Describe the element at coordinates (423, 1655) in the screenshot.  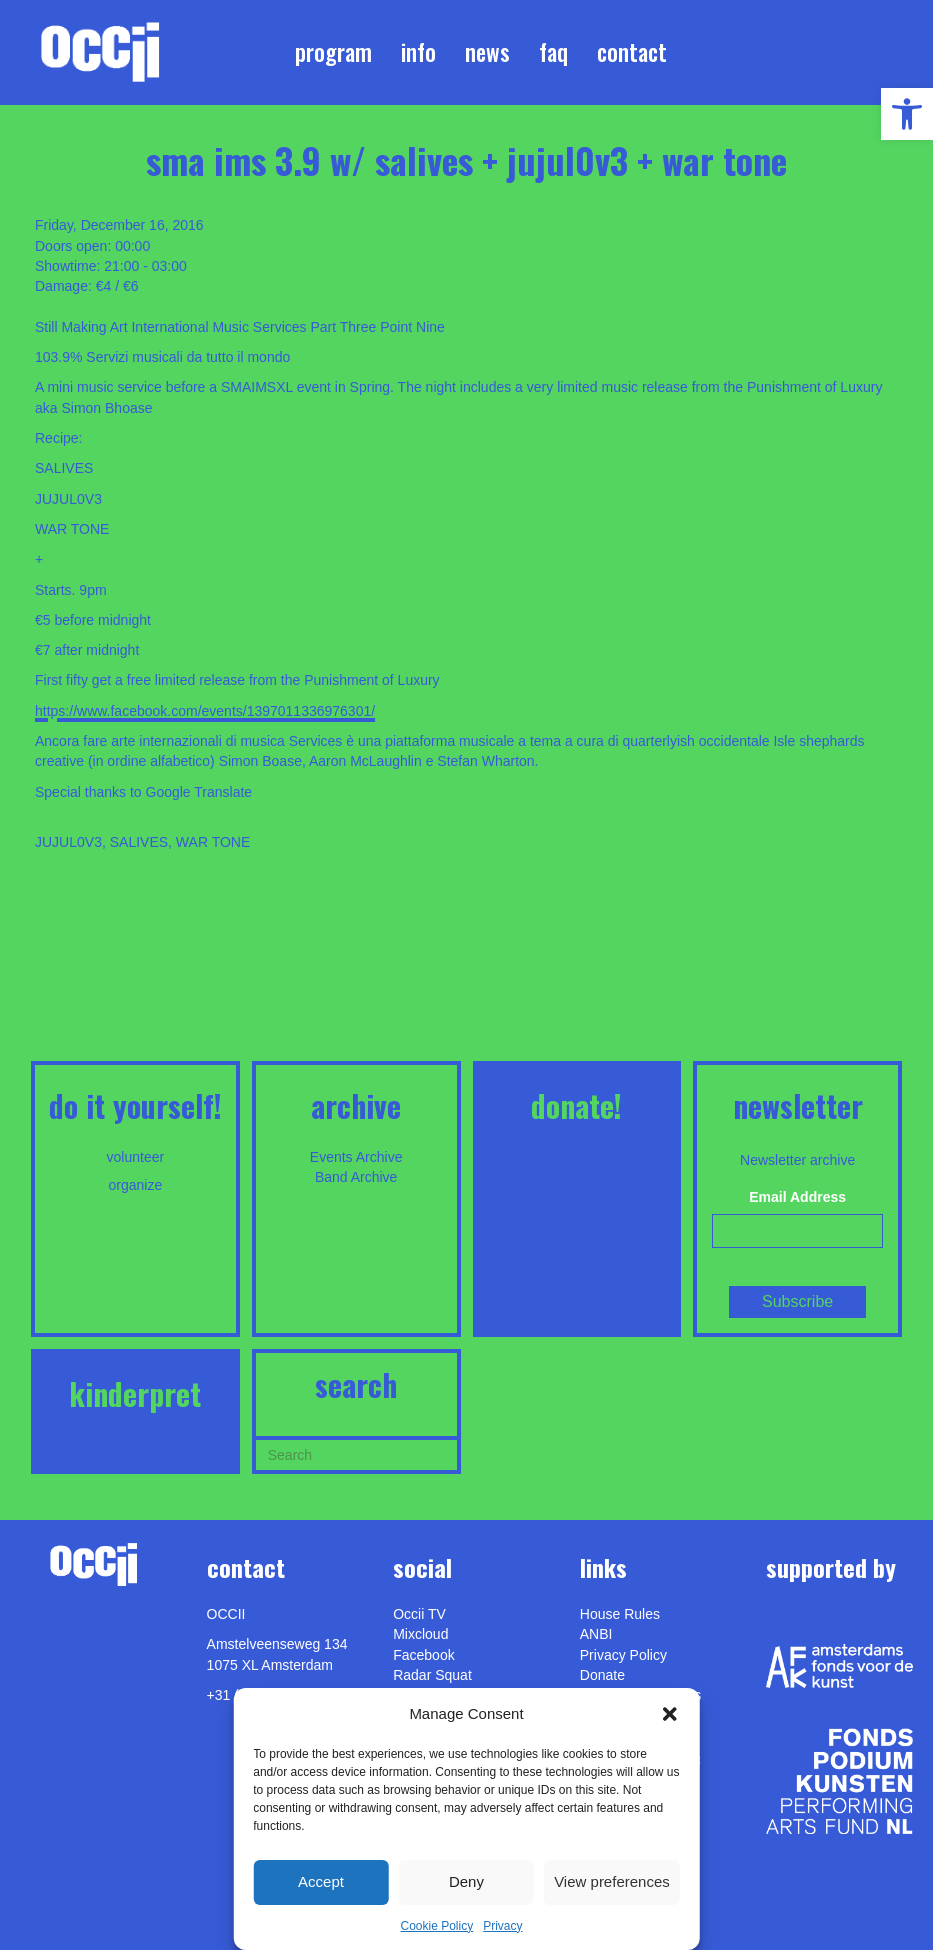
I see `Facebook [link]` at that location.